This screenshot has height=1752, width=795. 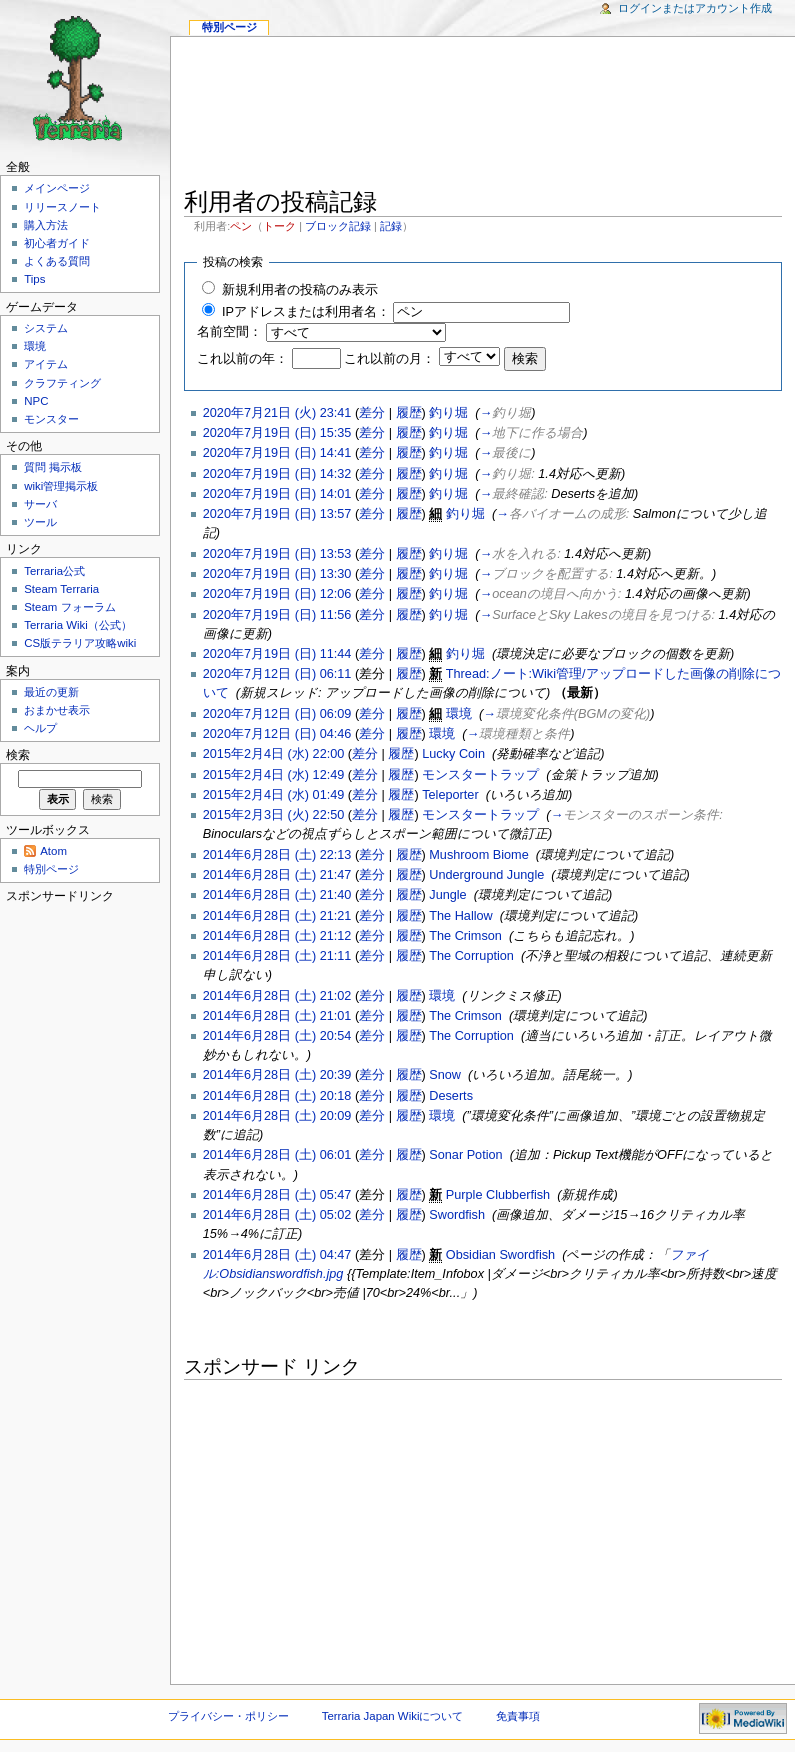 What do you see at coordinates (448, 413) in the screenshot?
I see `釣り堀` at bounding box center [448, 413].